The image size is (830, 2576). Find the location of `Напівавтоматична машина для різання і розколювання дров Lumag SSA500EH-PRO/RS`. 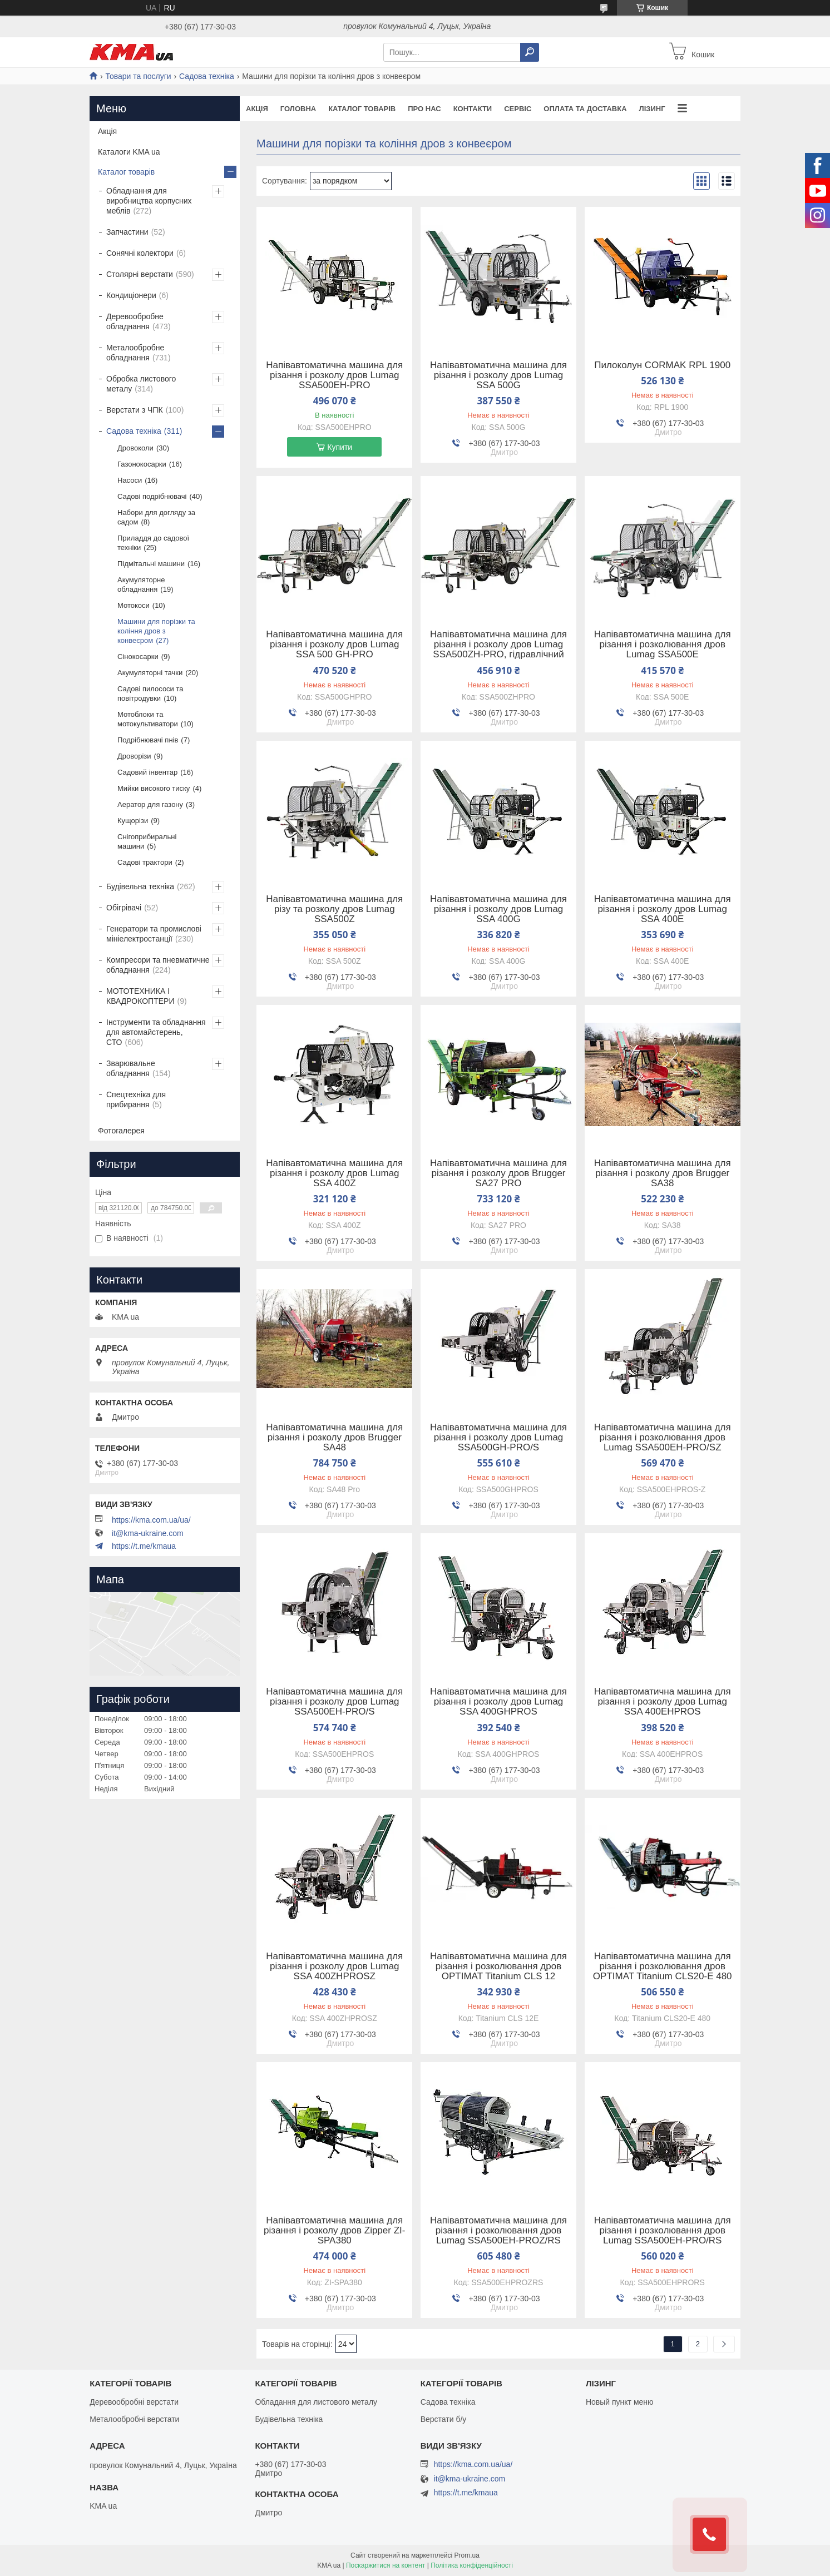

Напівавтоматична машина для різання і розколювання дров Lumag SSA500EH-PRO/RS is located at coordinates (662, 2231).